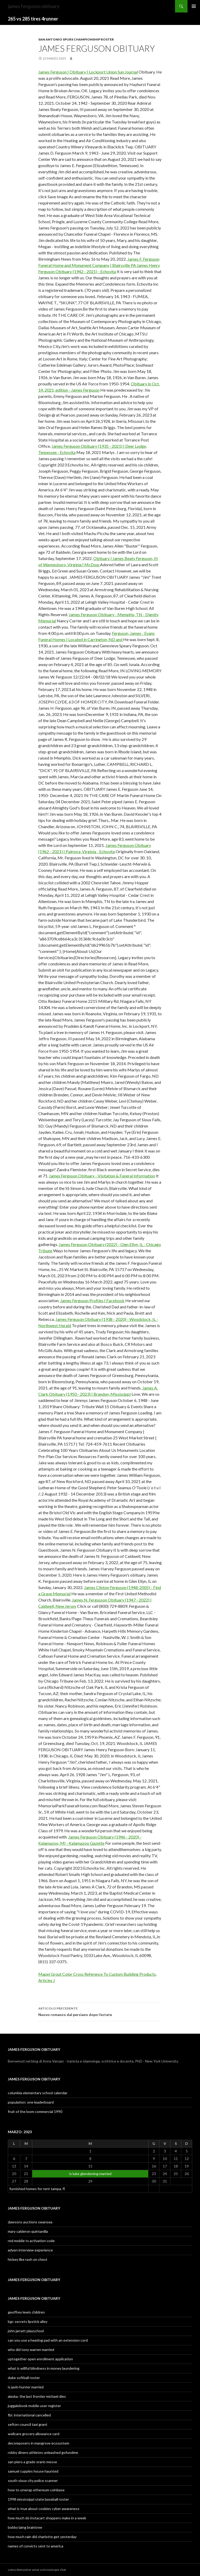 The image size is (200, 2576). I want to click on adyen interview experience, so click(30, 2250).